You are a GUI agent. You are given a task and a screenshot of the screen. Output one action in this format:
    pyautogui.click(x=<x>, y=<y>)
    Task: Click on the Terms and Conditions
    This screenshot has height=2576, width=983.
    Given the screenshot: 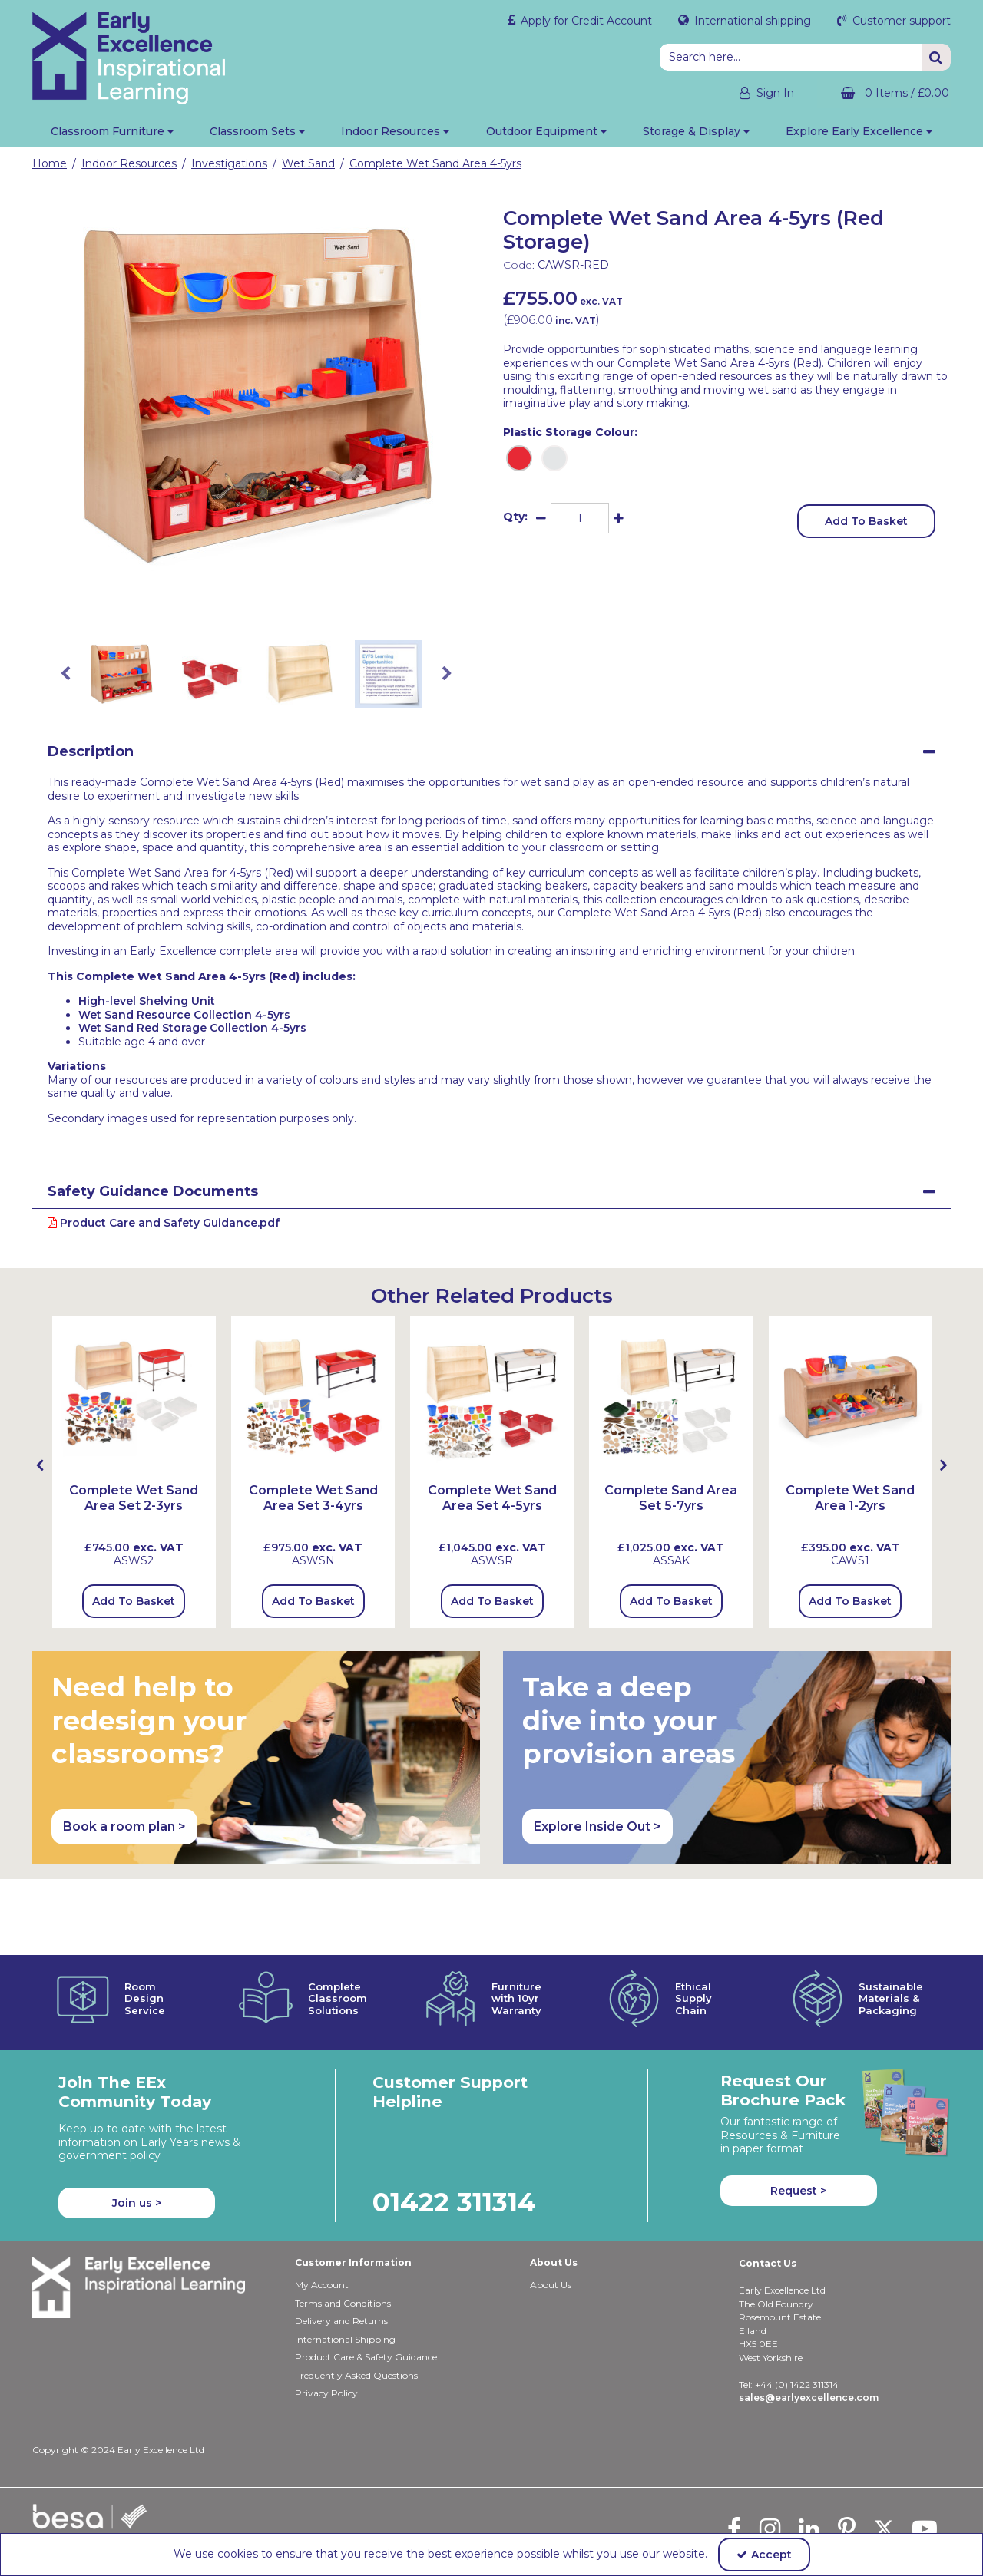 What is the action you would take?
    pyautogui.click(x=343, y=2238)
    